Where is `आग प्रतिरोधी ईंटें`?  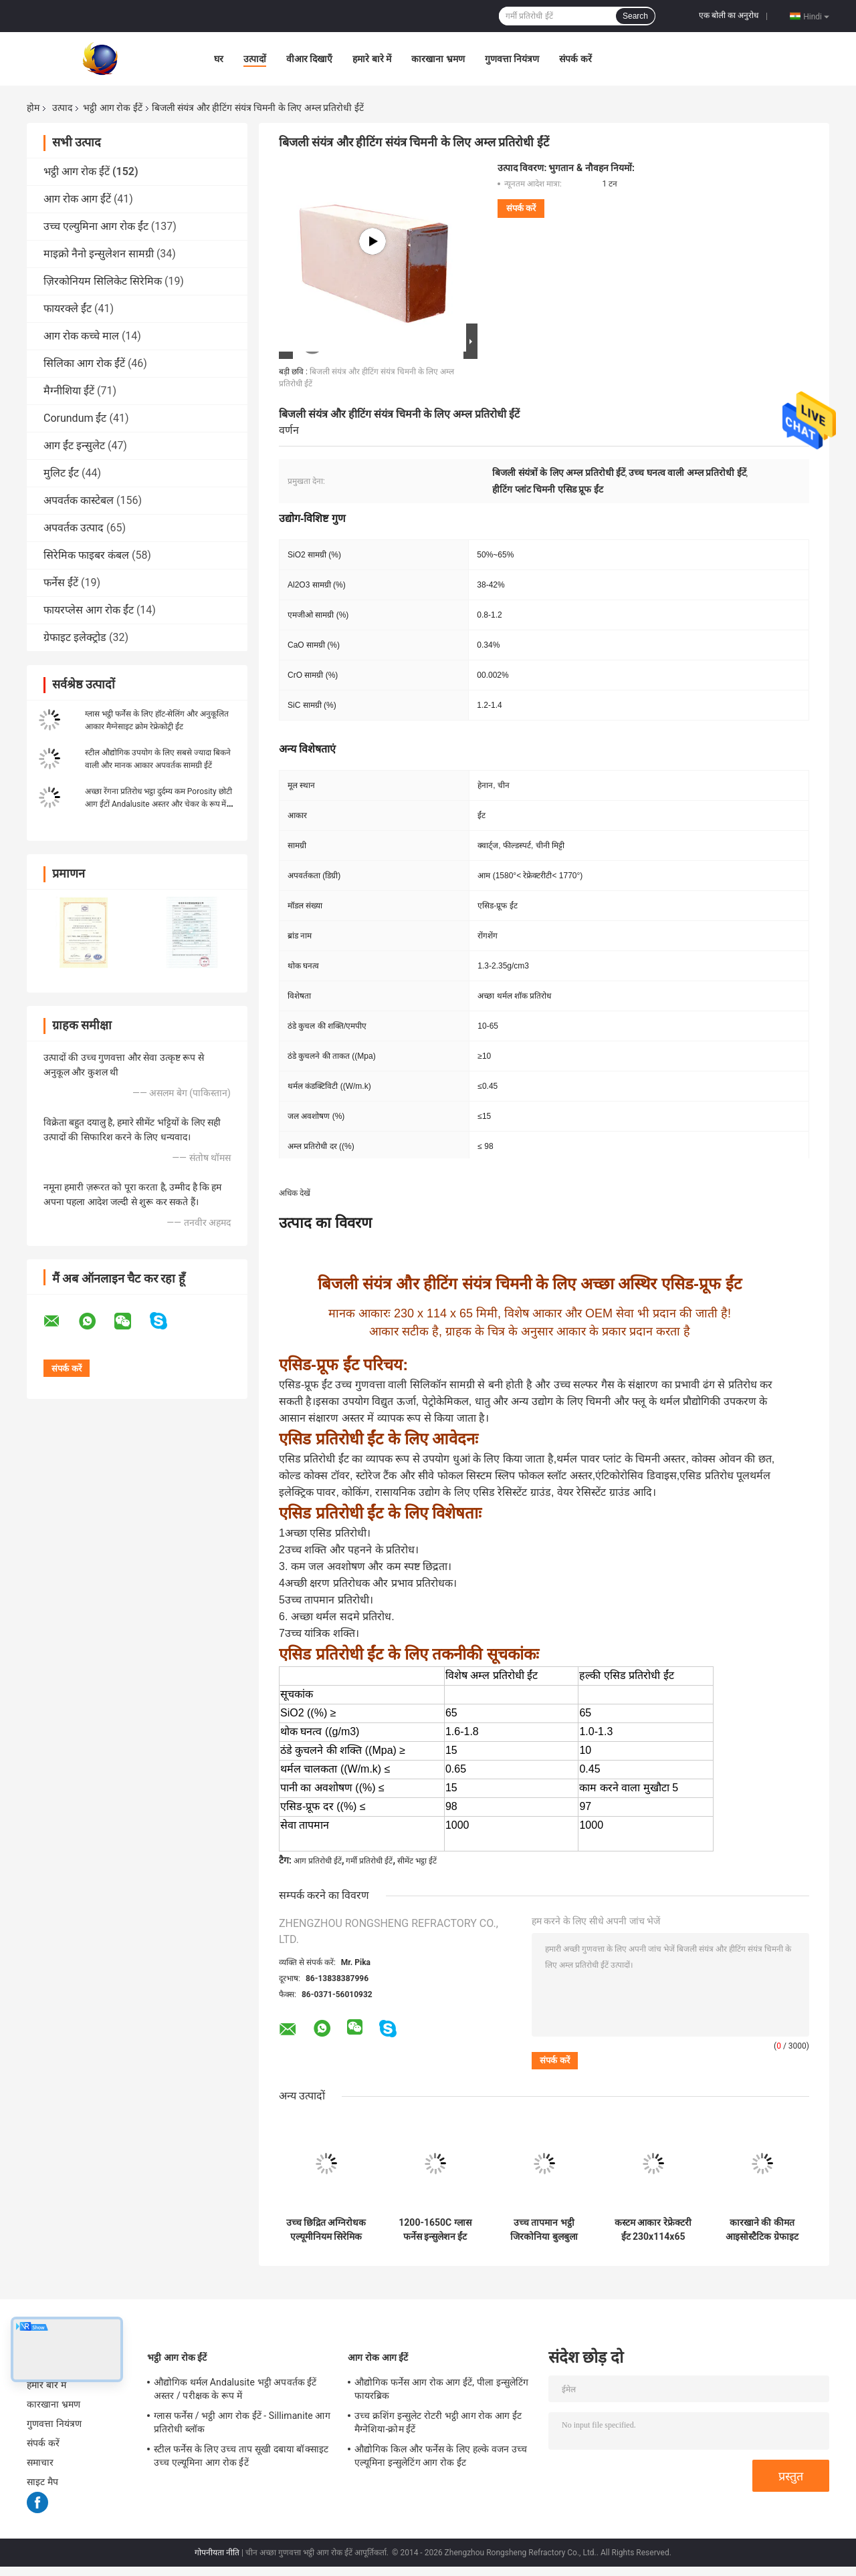 आग प्रतिरोधी ईंटें is located at coordinates (318, 1860).